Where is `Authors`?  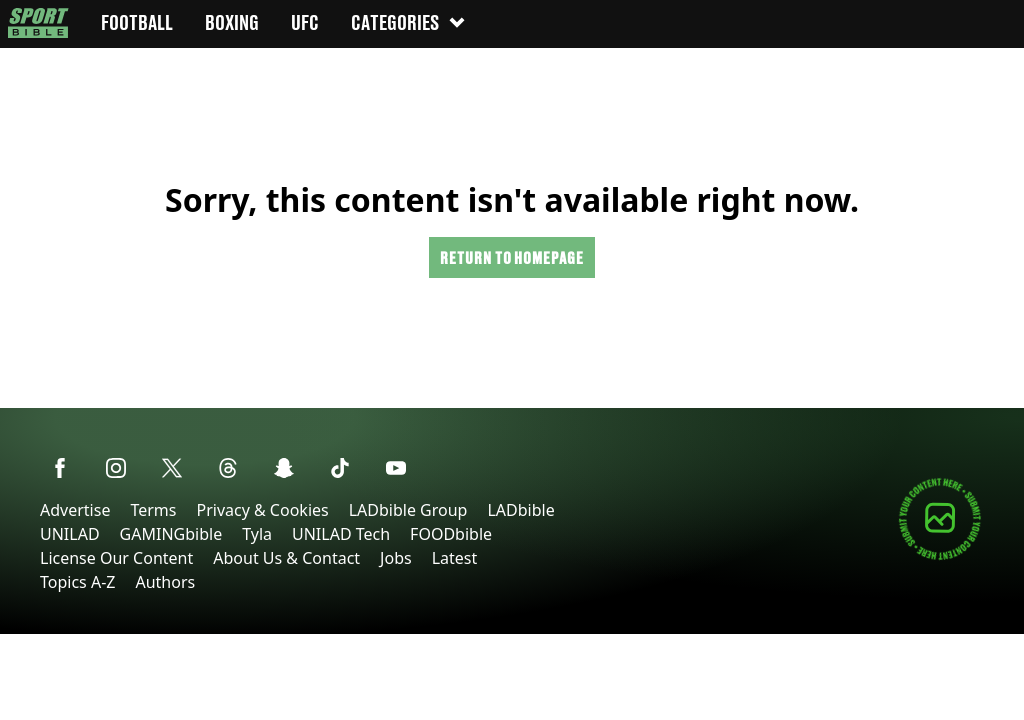
Authors is located at coordinates (165, 582).